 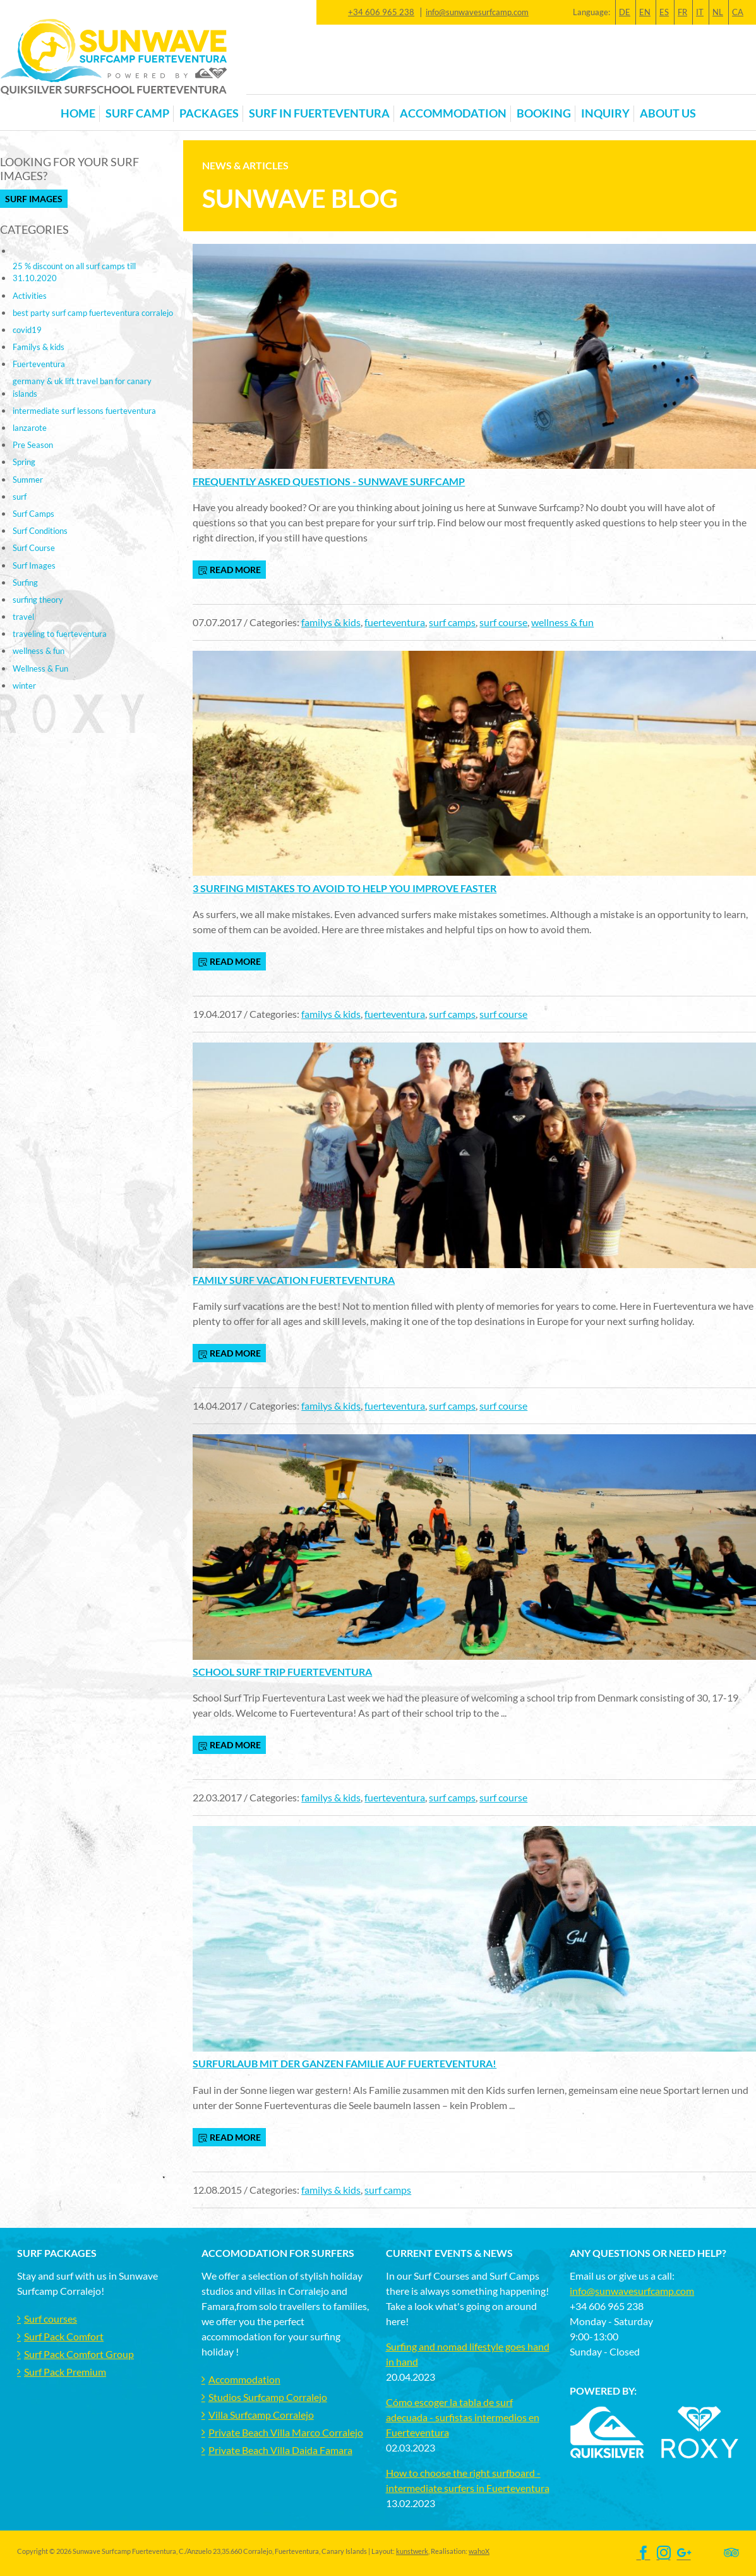 What do you see at coordinates (28, 480) in the screenshot?
I see `Summer` at bounding box center [28, 480].